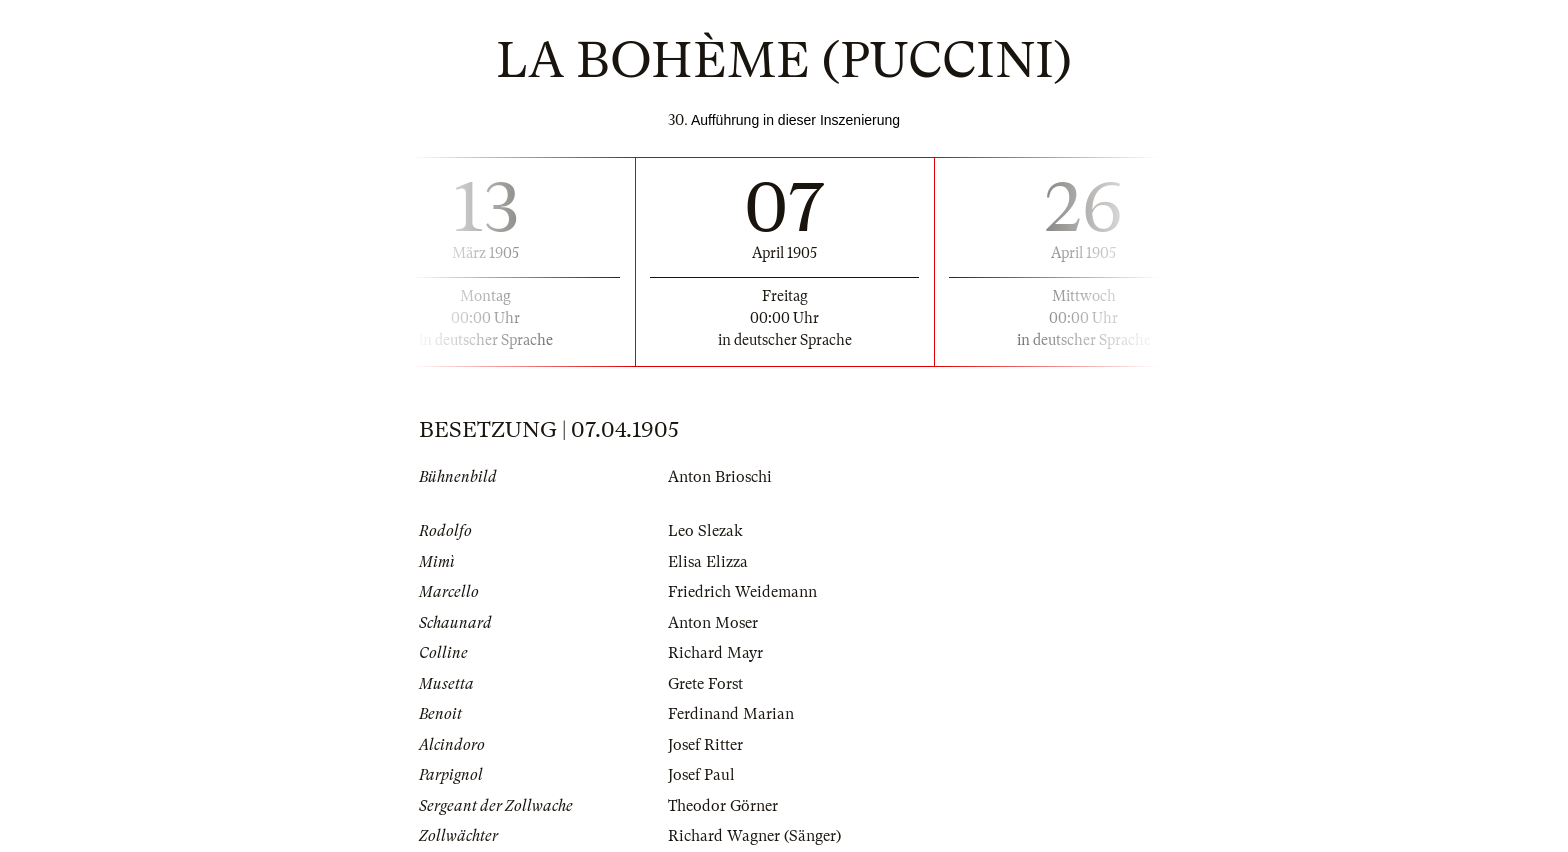 The image size is (1568, 852). What do you see at coordinates (731, 714) in the screenshot?
I see `Ferdinand Marian` at bounding box center [731, 714].